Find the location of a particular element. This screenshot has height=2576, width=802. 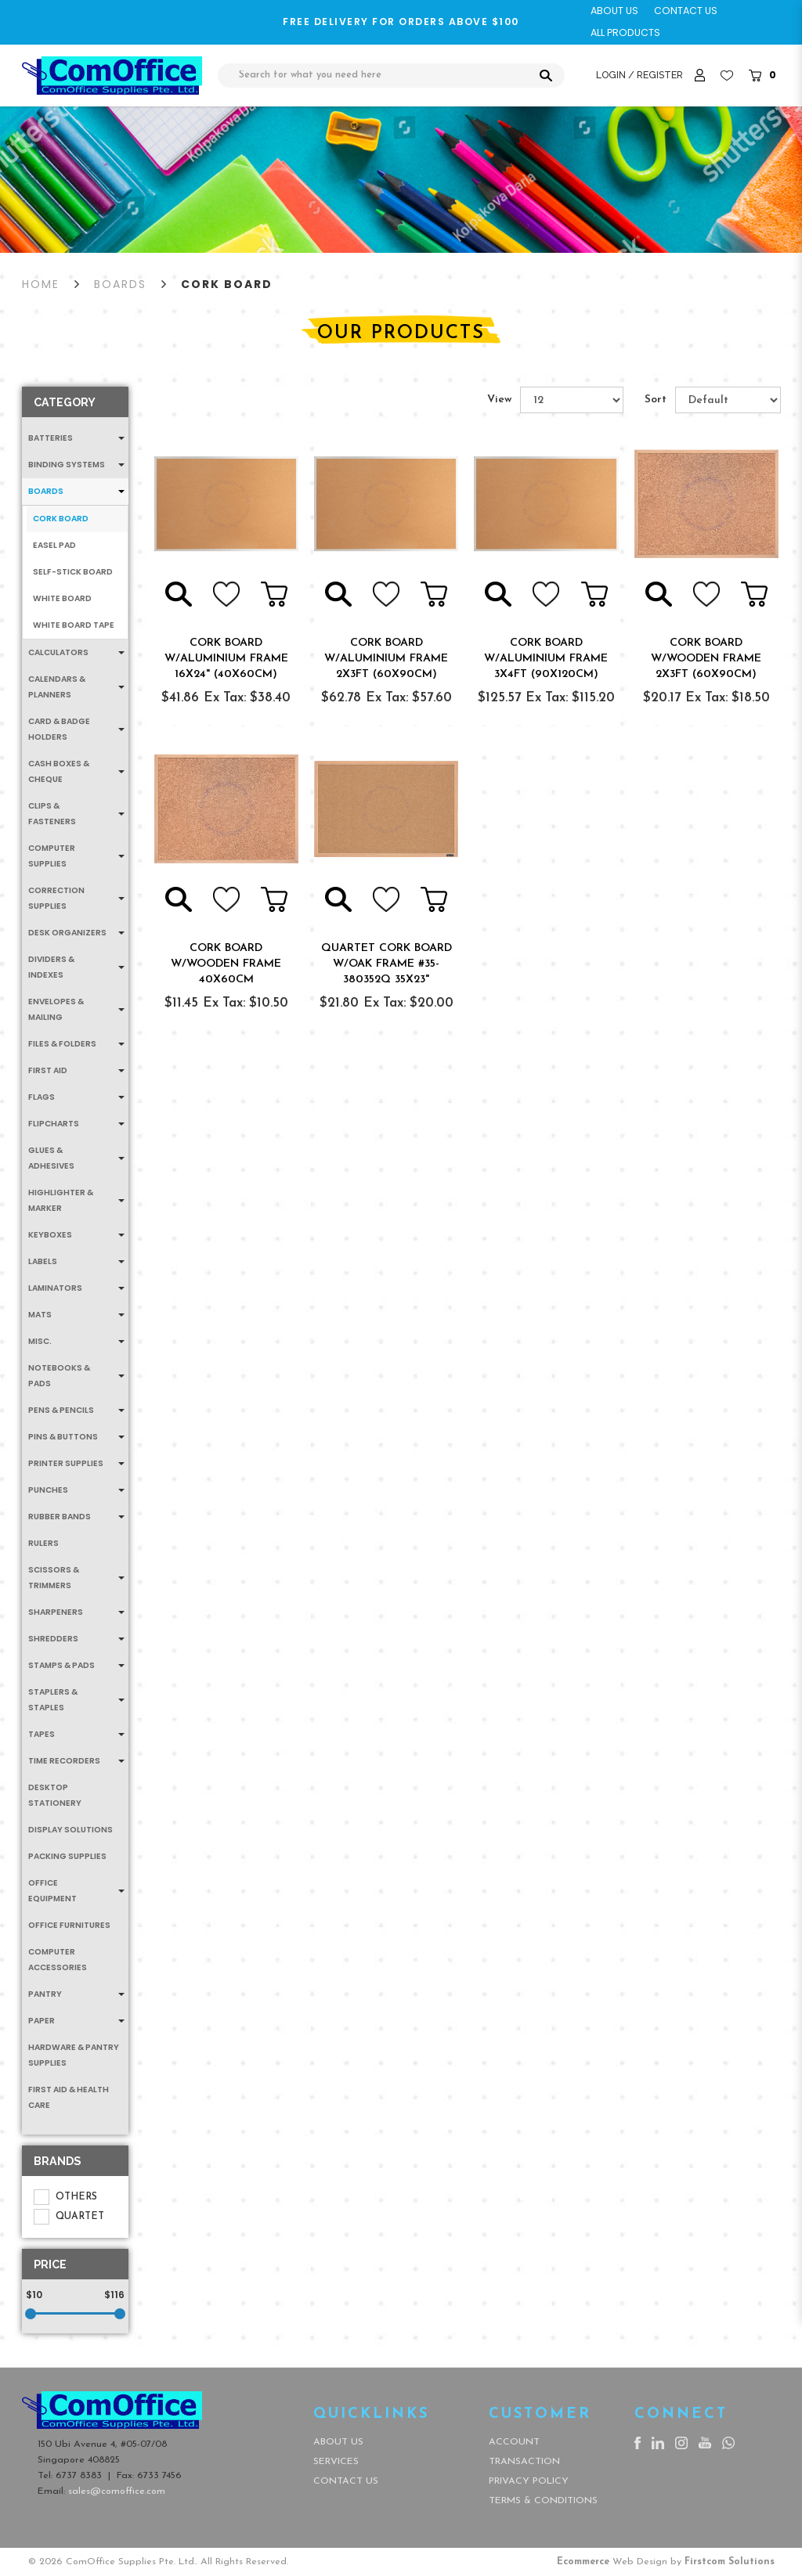

Packing Supplies is located at coordinates (67, 1856).